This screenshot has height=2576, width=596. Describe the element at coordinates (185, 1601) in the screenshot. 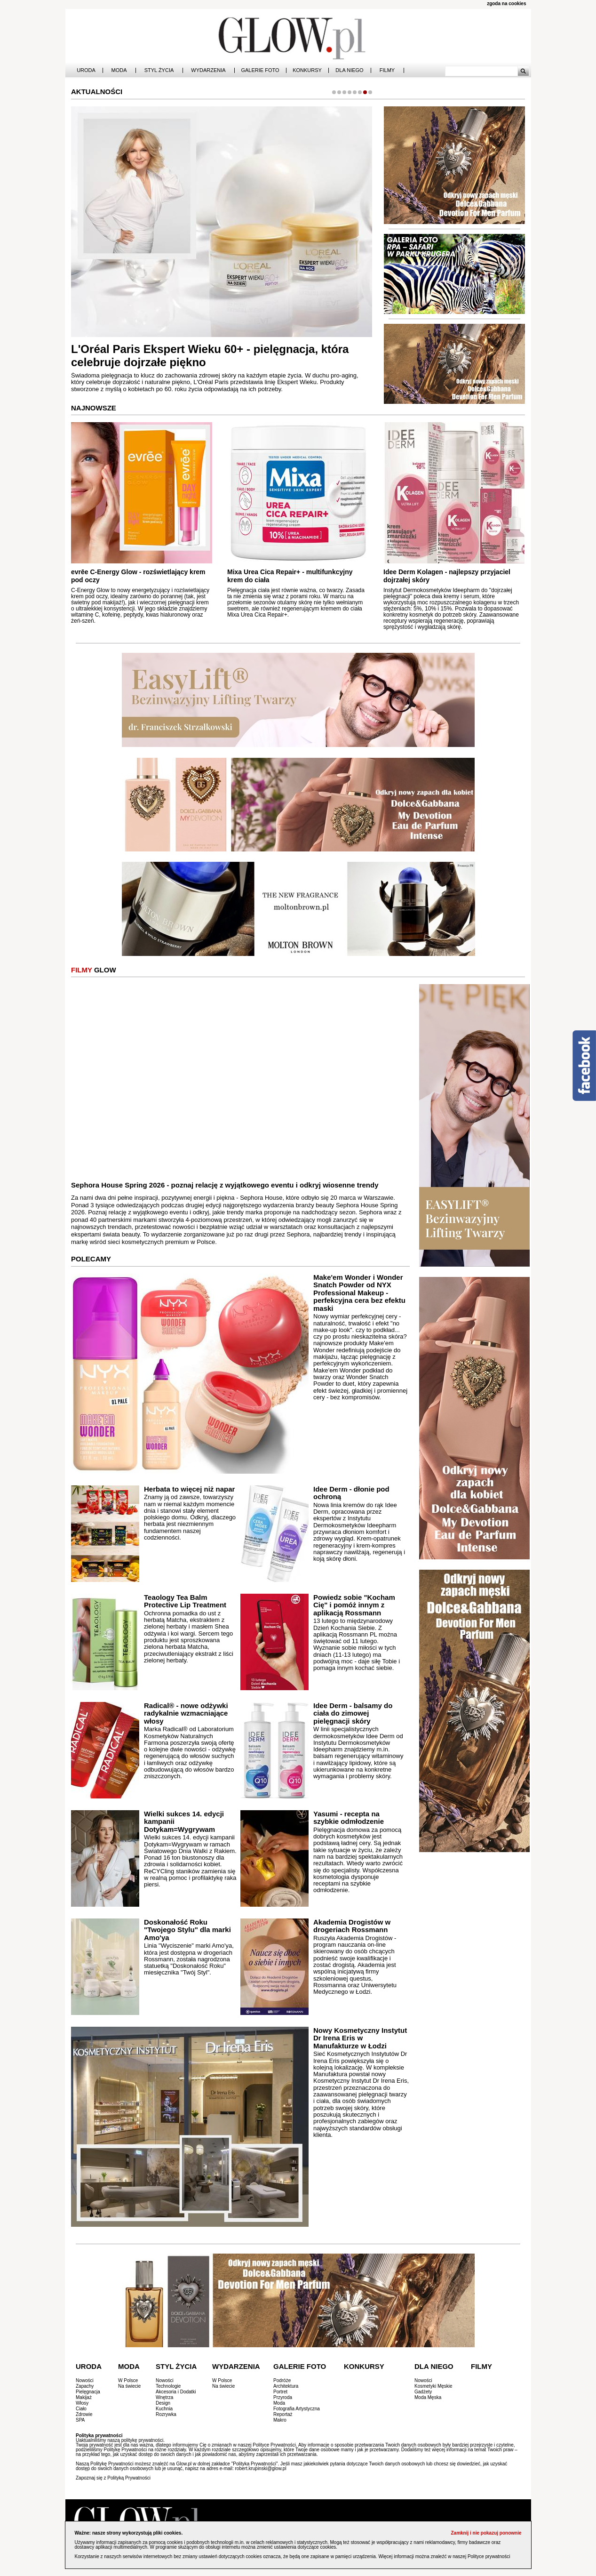

I see `Teaology Tea Balm Protective Lip Treatment` at that location.